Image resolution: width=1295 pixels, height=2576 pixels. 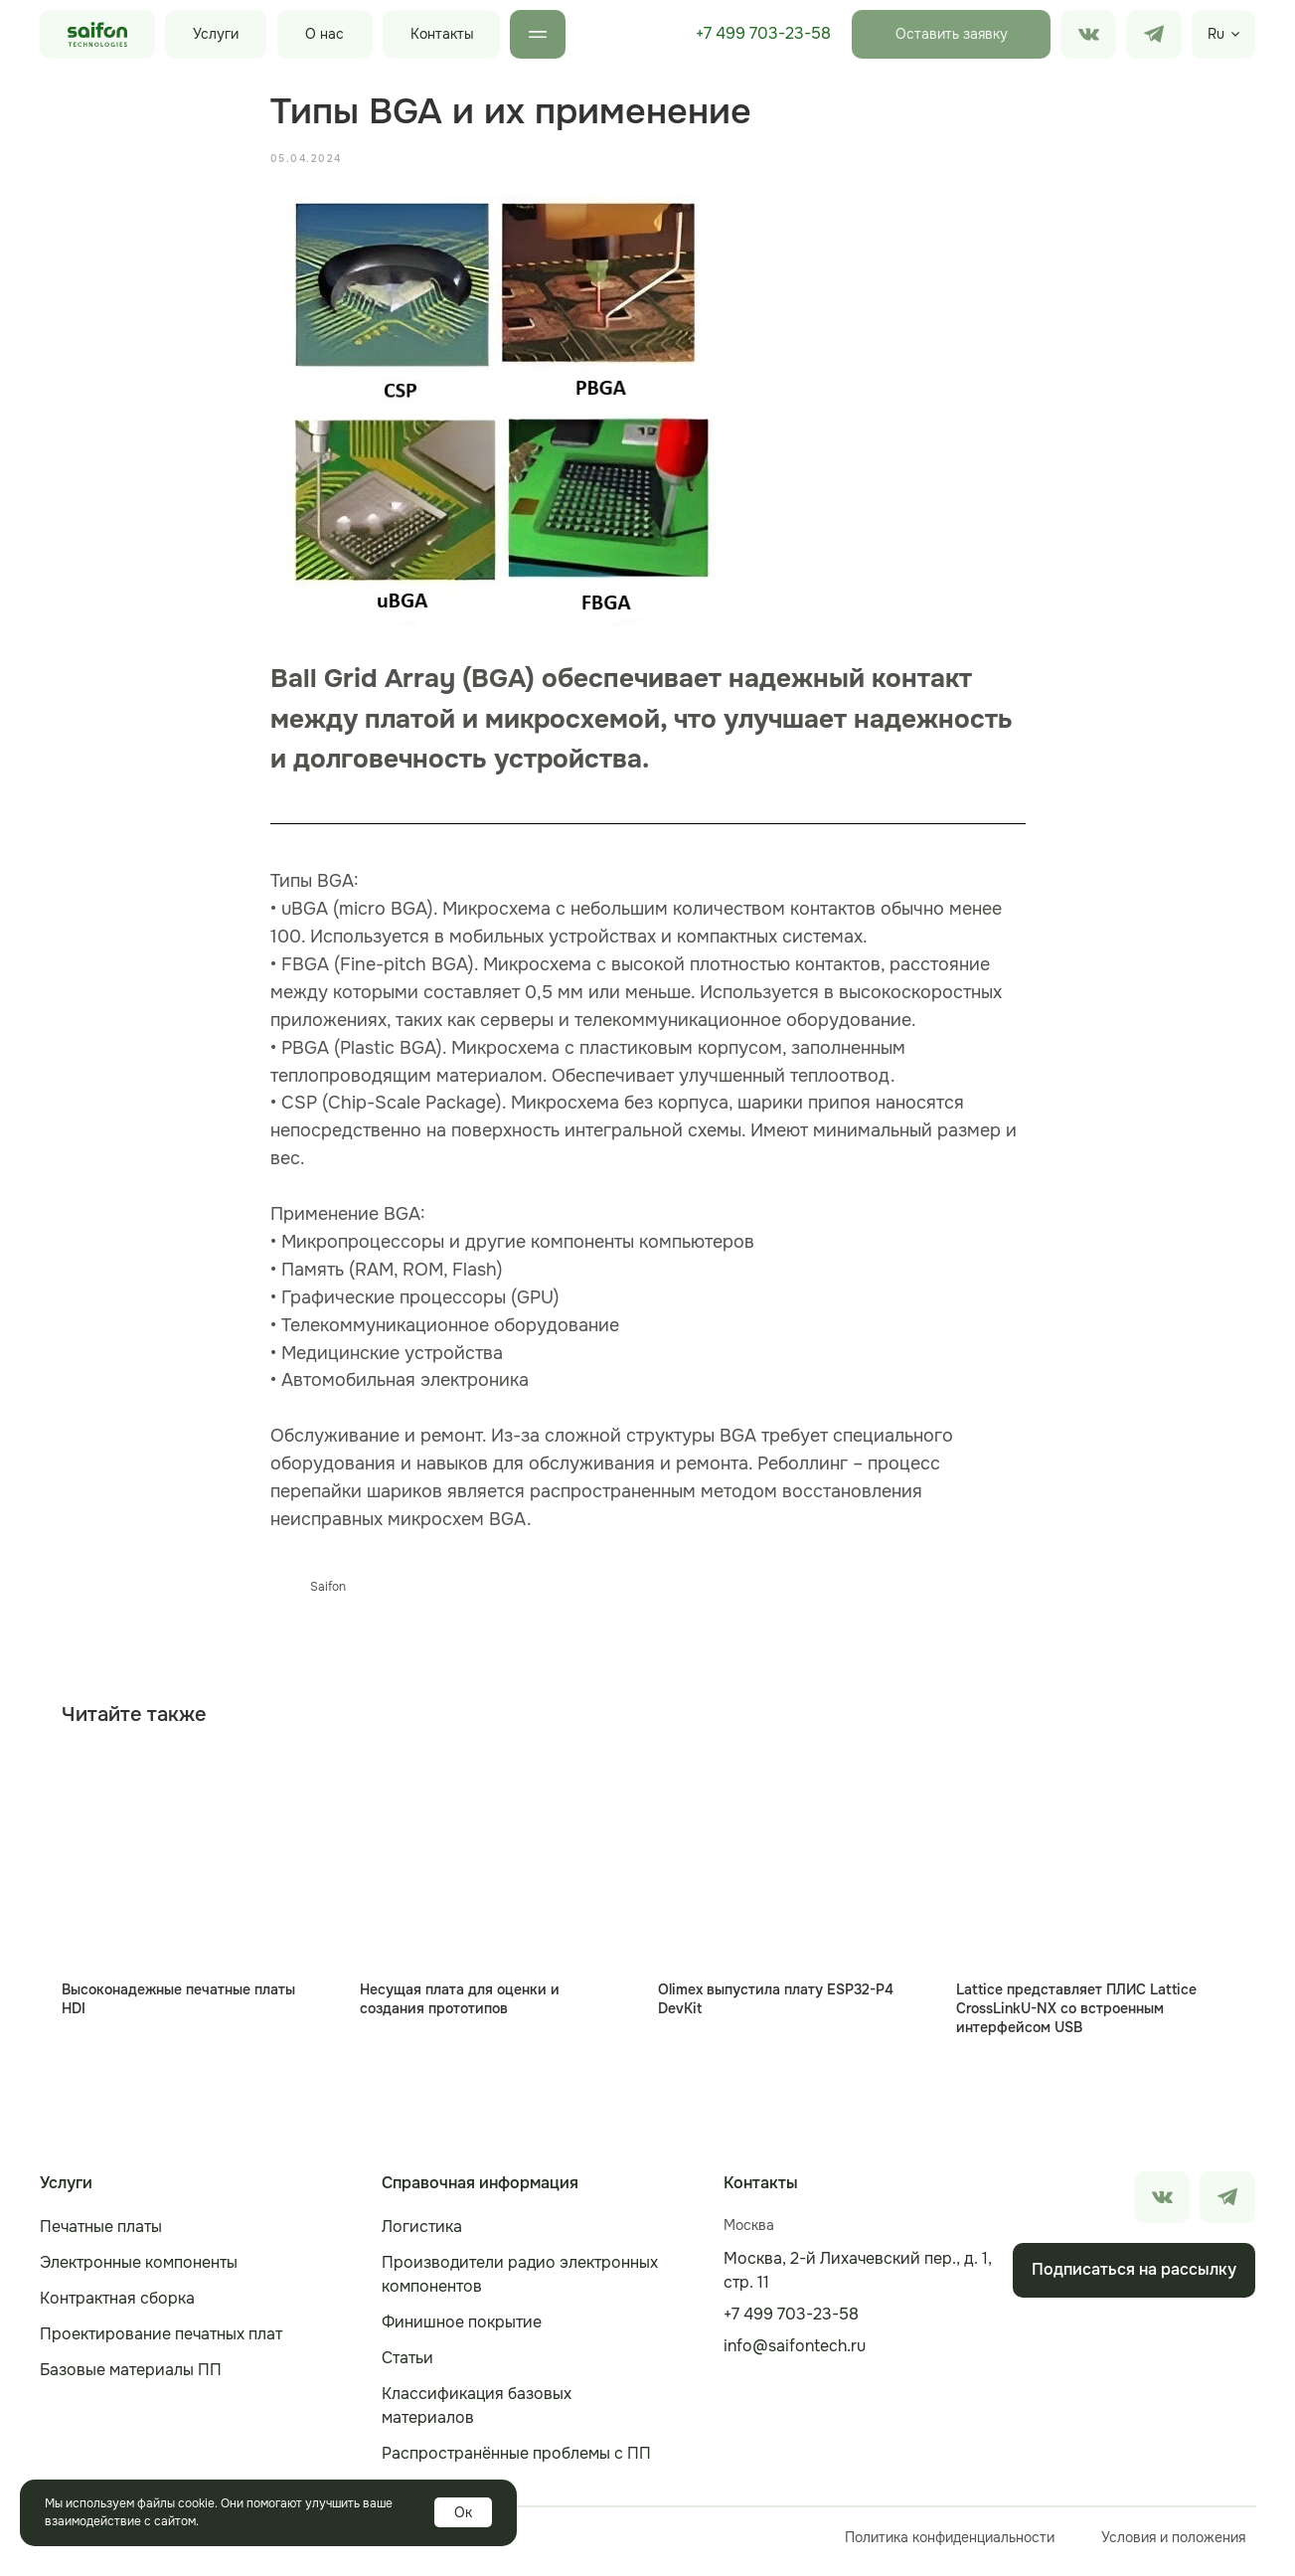 What do you see at coordinates (161, 2342) in the screenshot?
I see `Проектирование печатных плат` at bounding box center [161, 2342].